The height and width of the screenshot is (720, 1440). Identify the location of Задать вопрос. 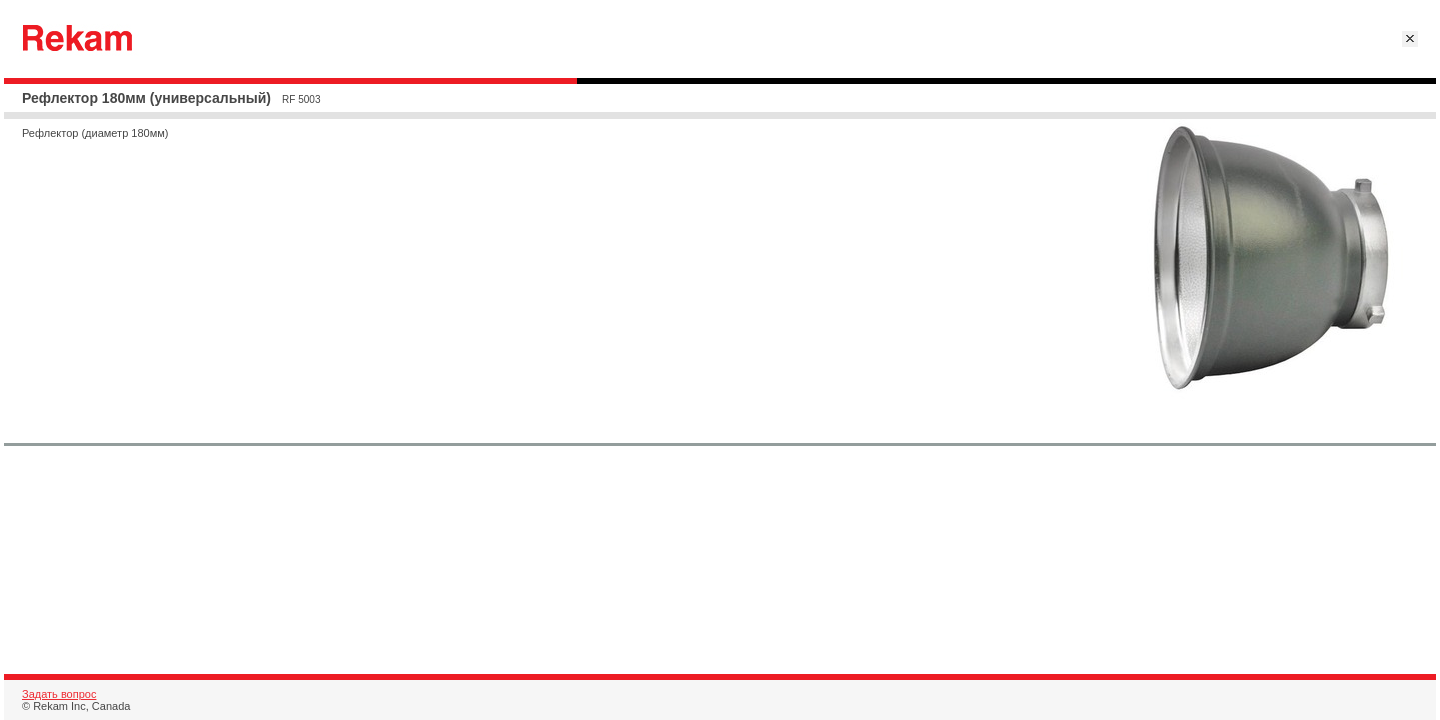
(59, 694).